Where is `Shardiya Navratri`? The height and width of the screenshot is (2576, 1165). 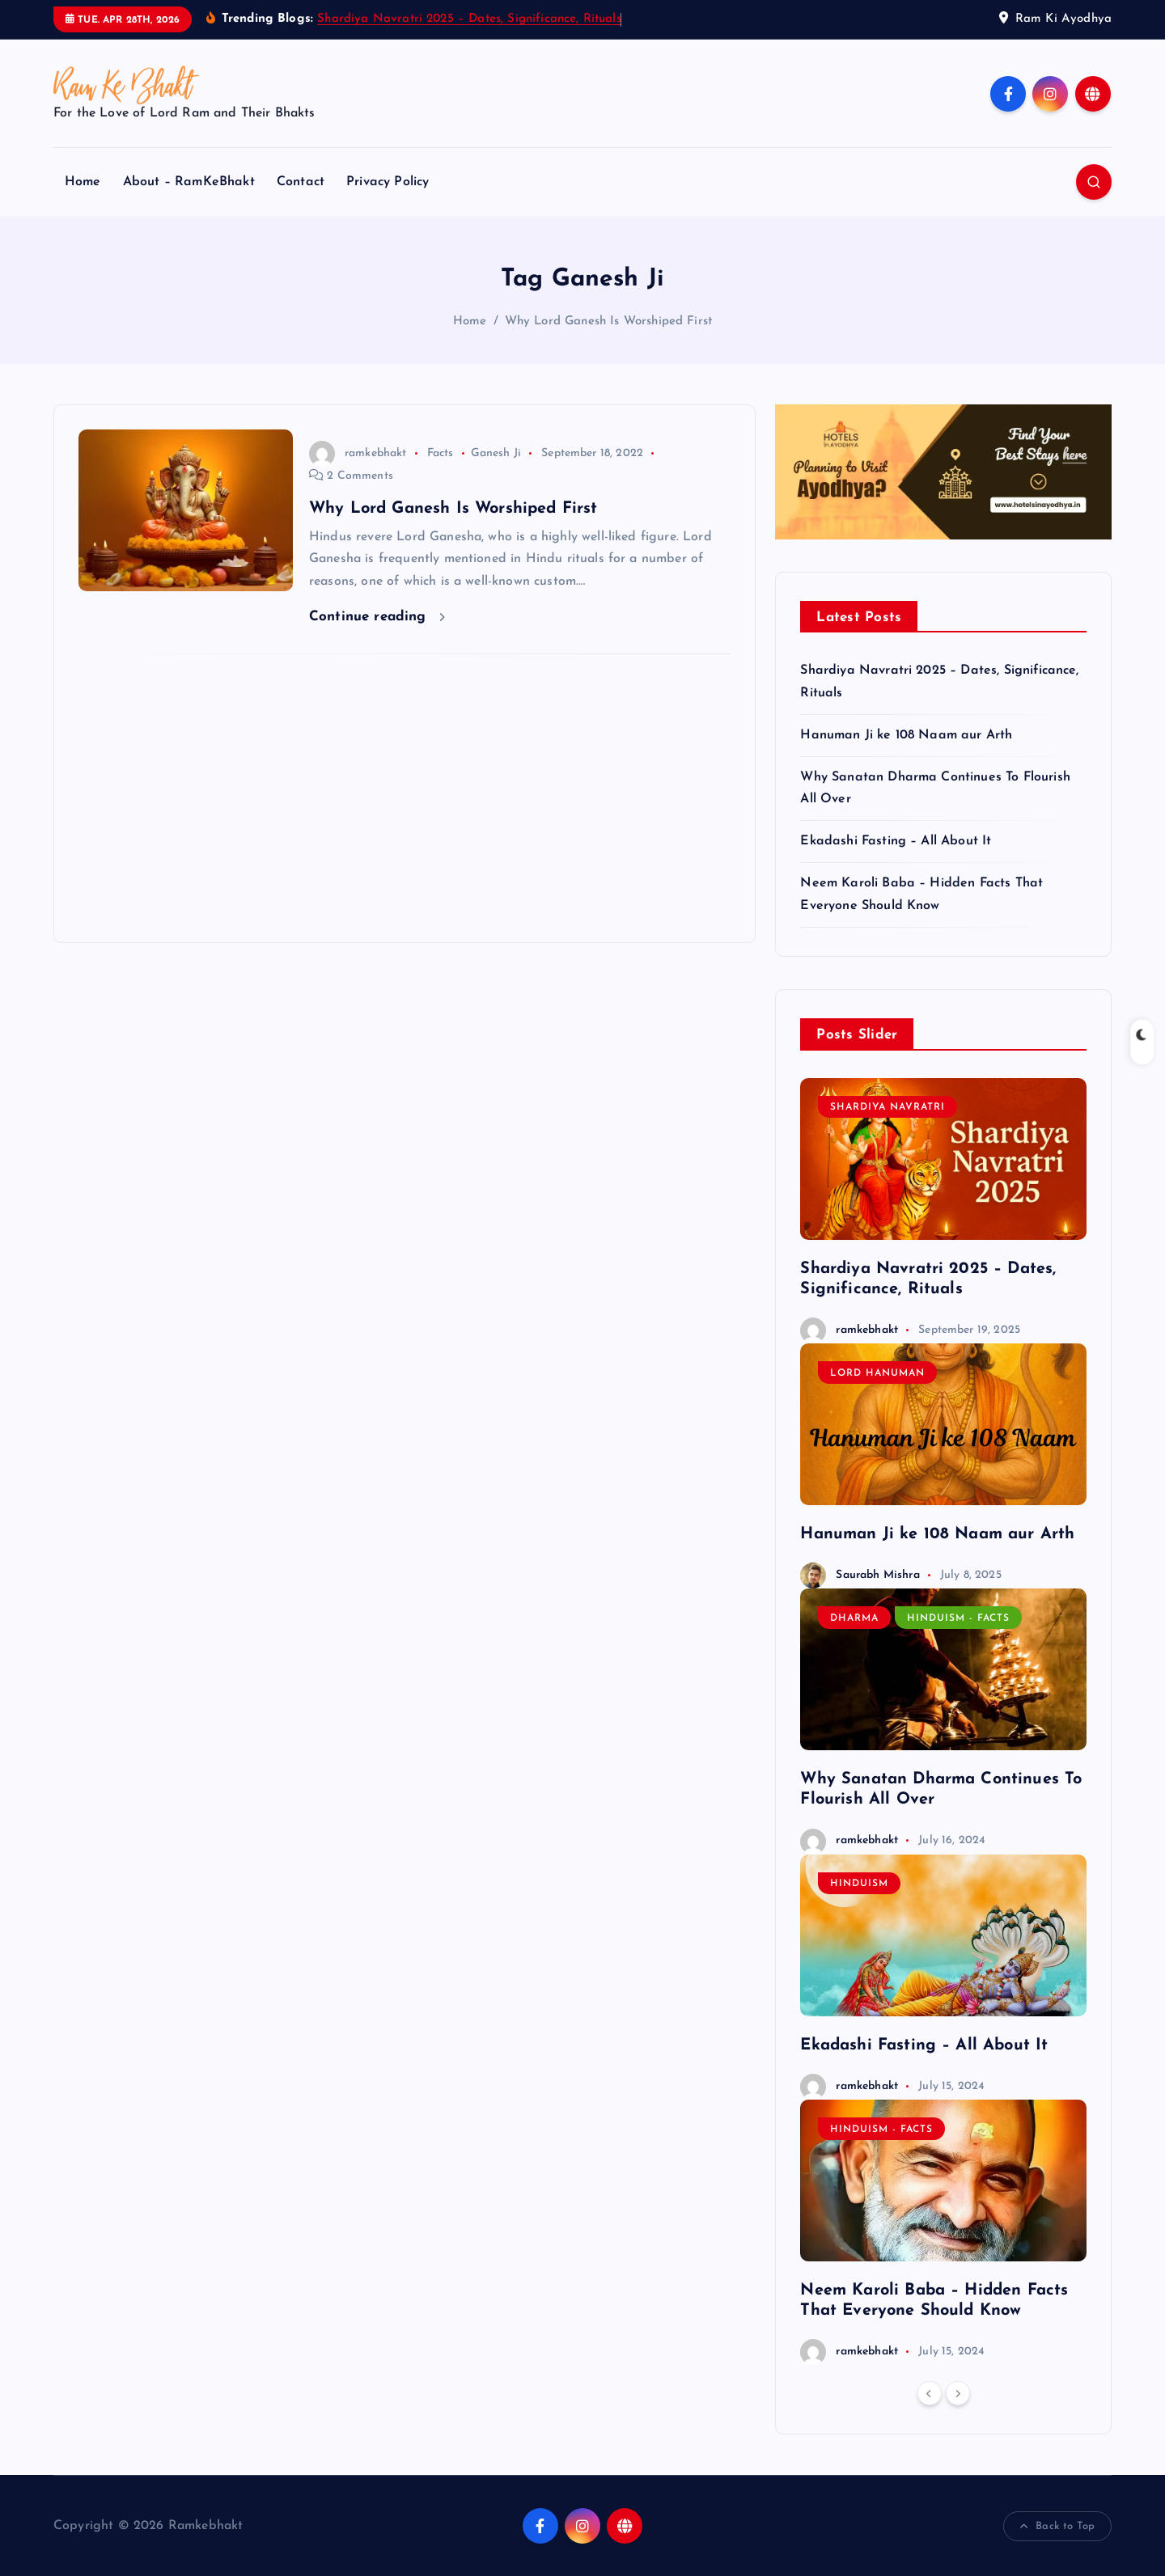
Shardiya Navratri is located at coordinates (887, 1107).